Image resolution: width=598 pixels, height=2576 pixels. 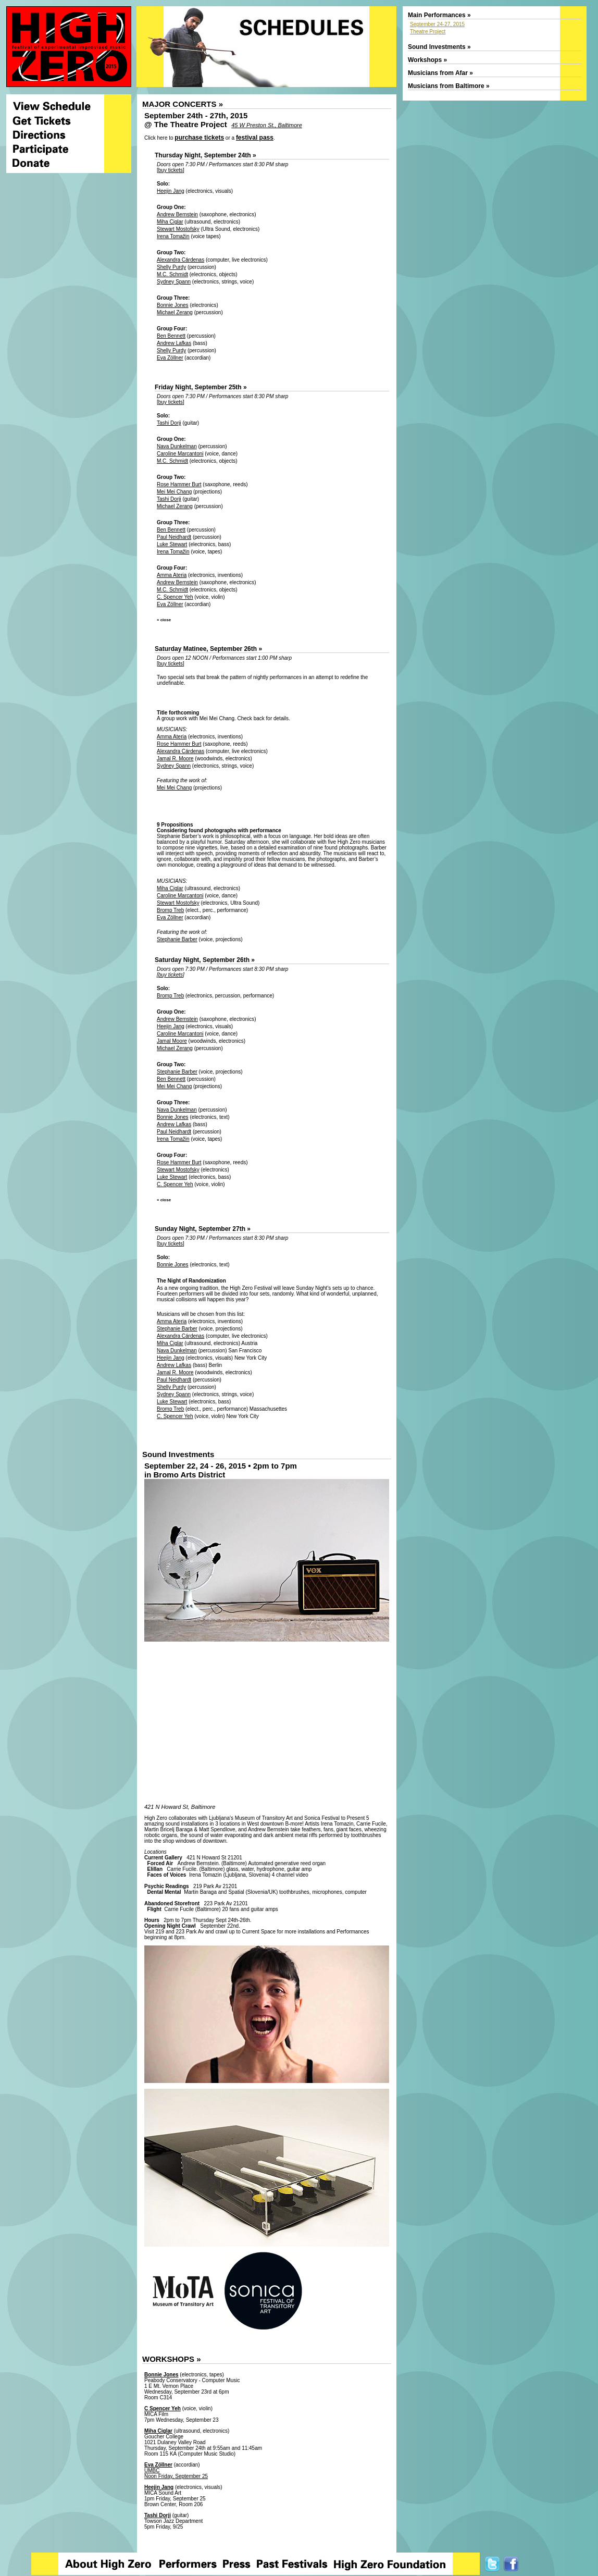 What do you see at coordinates (174, 343) in the screenshot?
I see `Andrew Lafkas` at bounding box center [174, 343].